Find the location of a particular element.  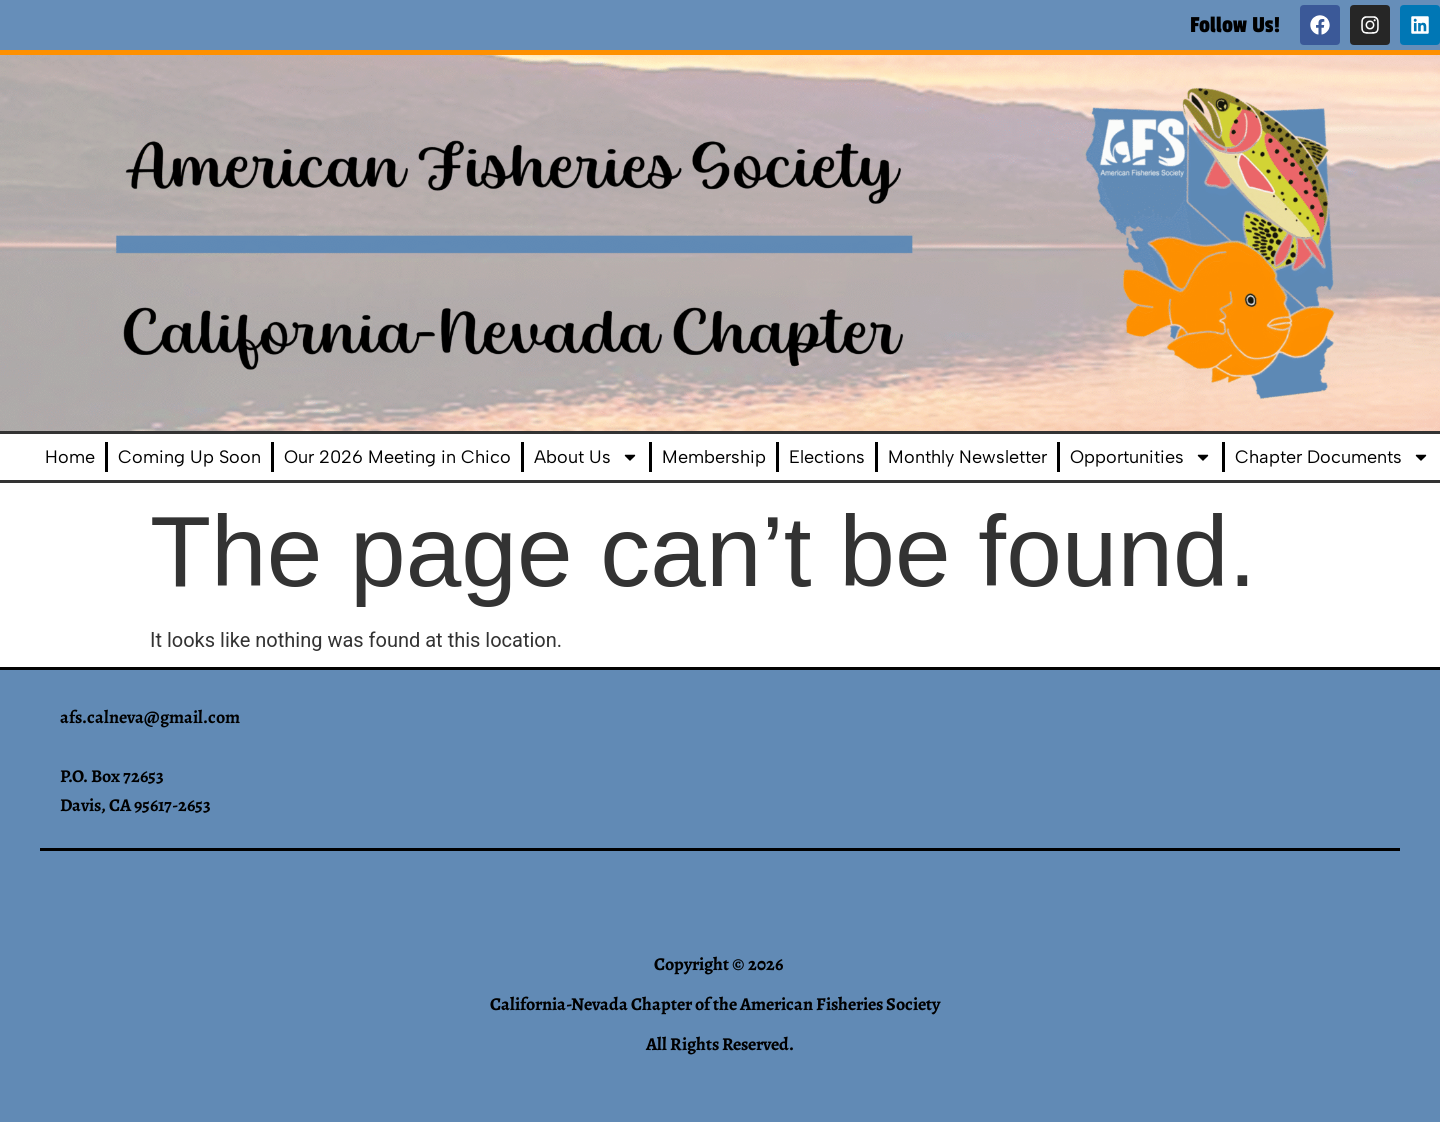

Opportunities is located at coordinates (1141, 457).